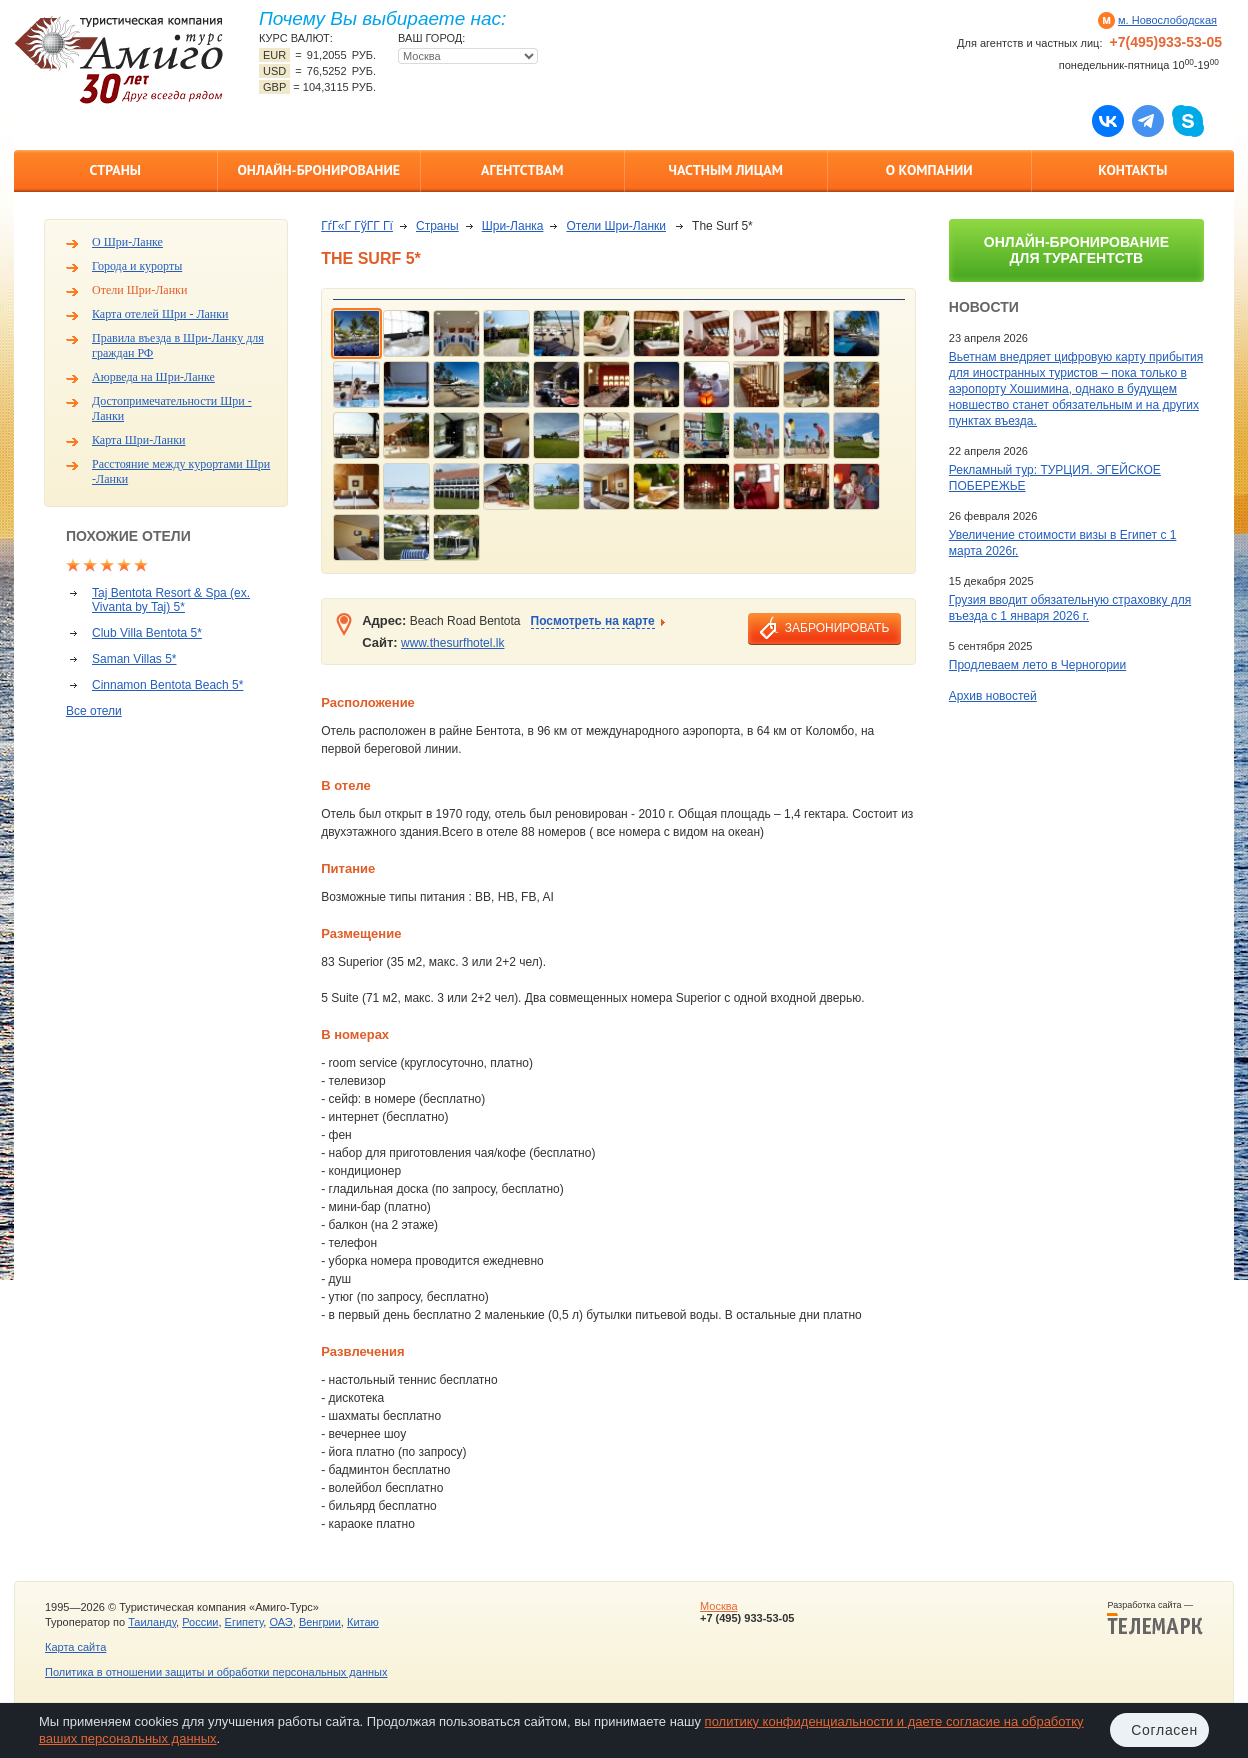 The image size is (1248, 1758). What do you see at coordinates (200, 1622) in the screenshot?
I see `России` at bounding box center [200, 1622].